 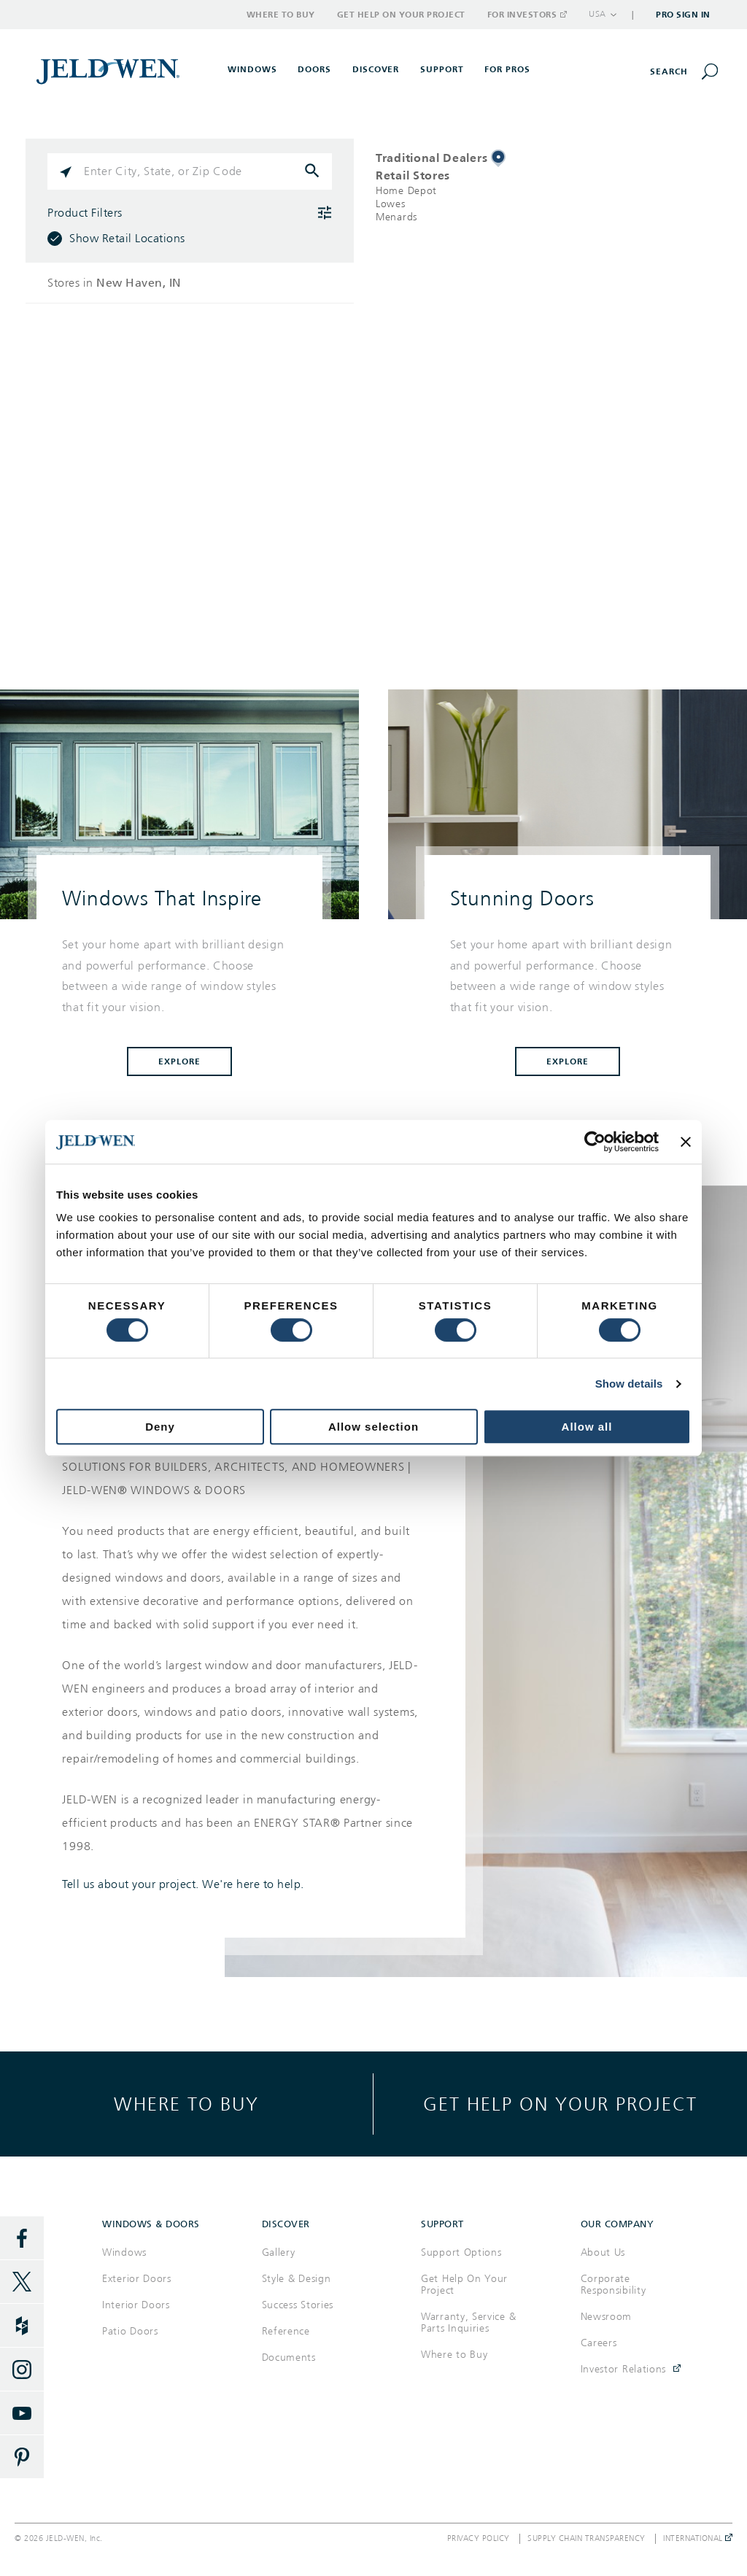 What do you see at coordinates (526, 15) in the screenshot?
I see `For Investors` at bounding box center [526, 15].